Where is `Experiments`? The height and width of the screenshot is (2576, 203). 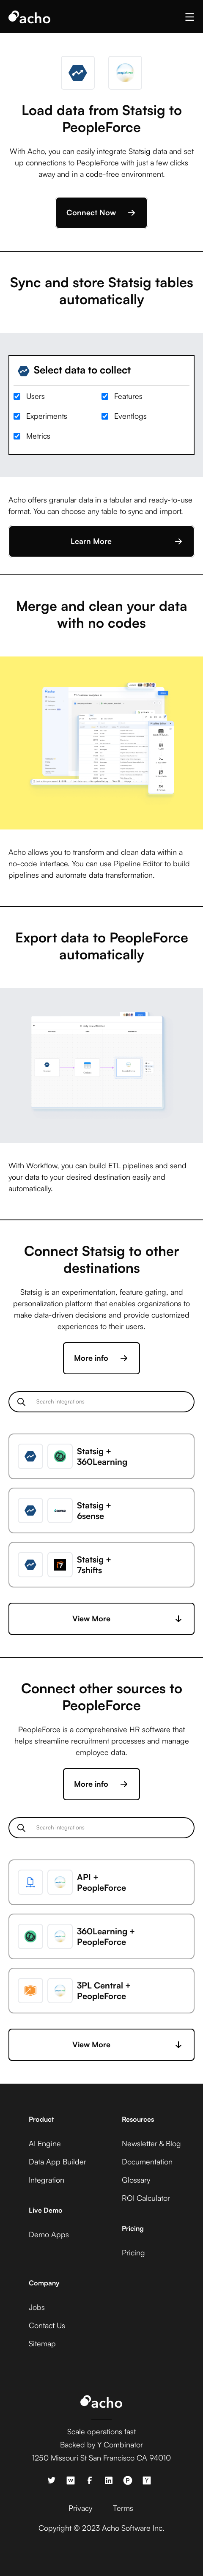 Experiments is located at coordinates (46, 415).